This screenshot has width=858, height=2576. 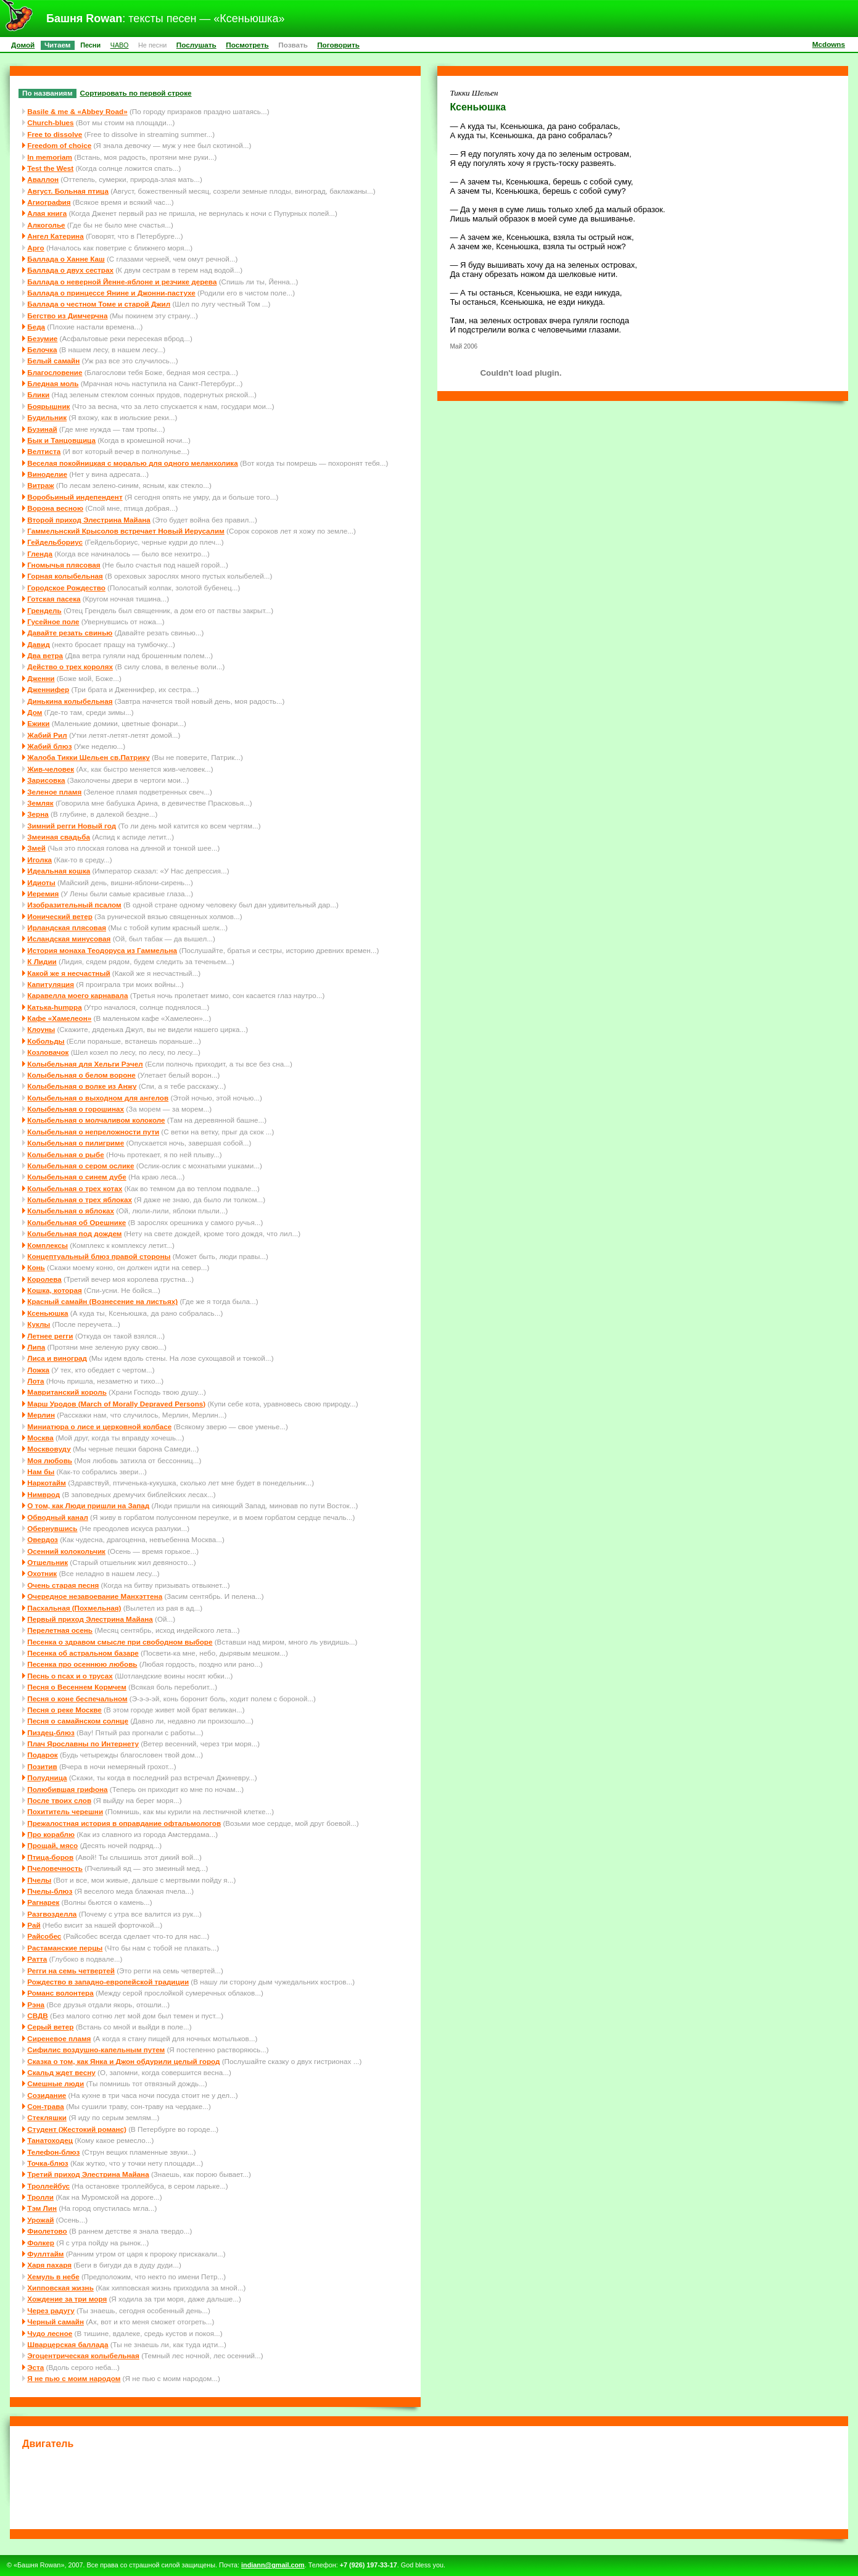 What do you see at coordinates (44, 610) in the screenshot?
I see `Грендель` at bounding box center [44, 610].